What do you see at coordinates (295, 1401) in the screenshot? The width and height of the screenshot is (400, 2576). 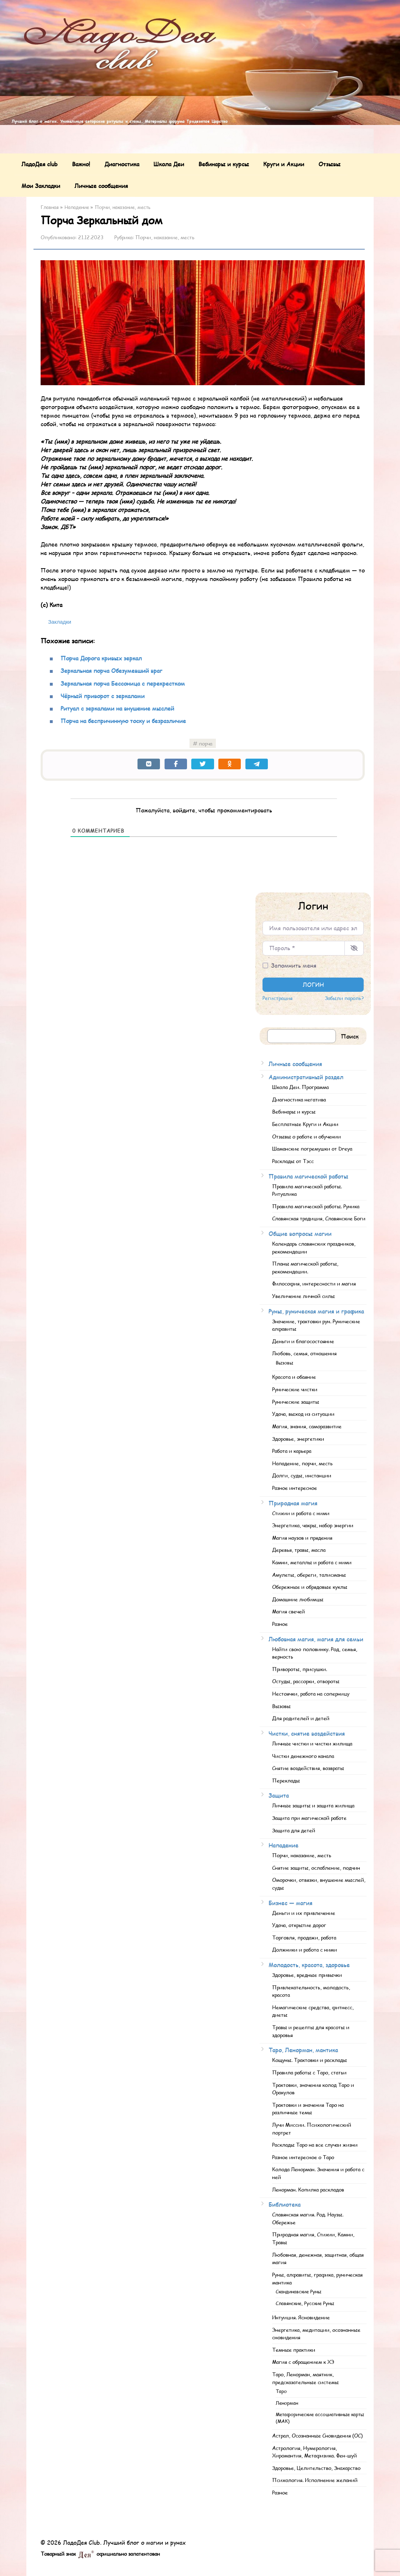 I see `Рунические защиты` at bounding box center [295, 1401].